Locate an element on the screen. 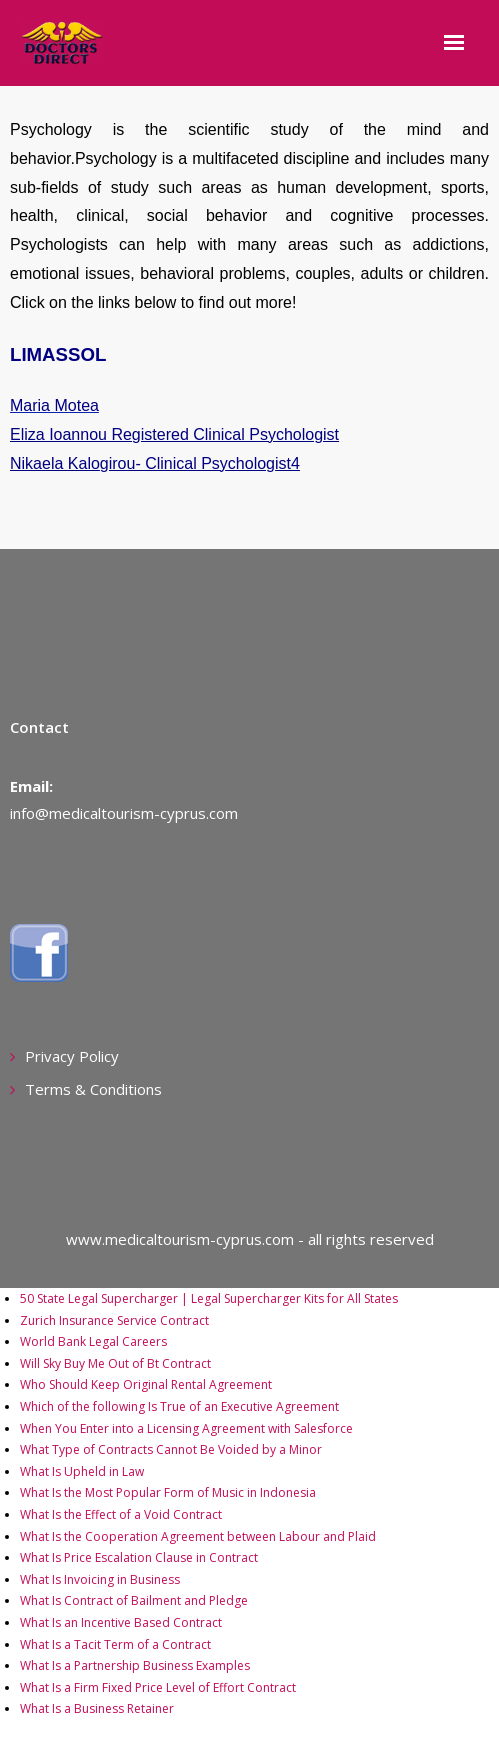 This screenshot has height=1740, width=499. What Is the Cooperation Agreement between Labour and Plaid is located at coordinates (198, 1536).